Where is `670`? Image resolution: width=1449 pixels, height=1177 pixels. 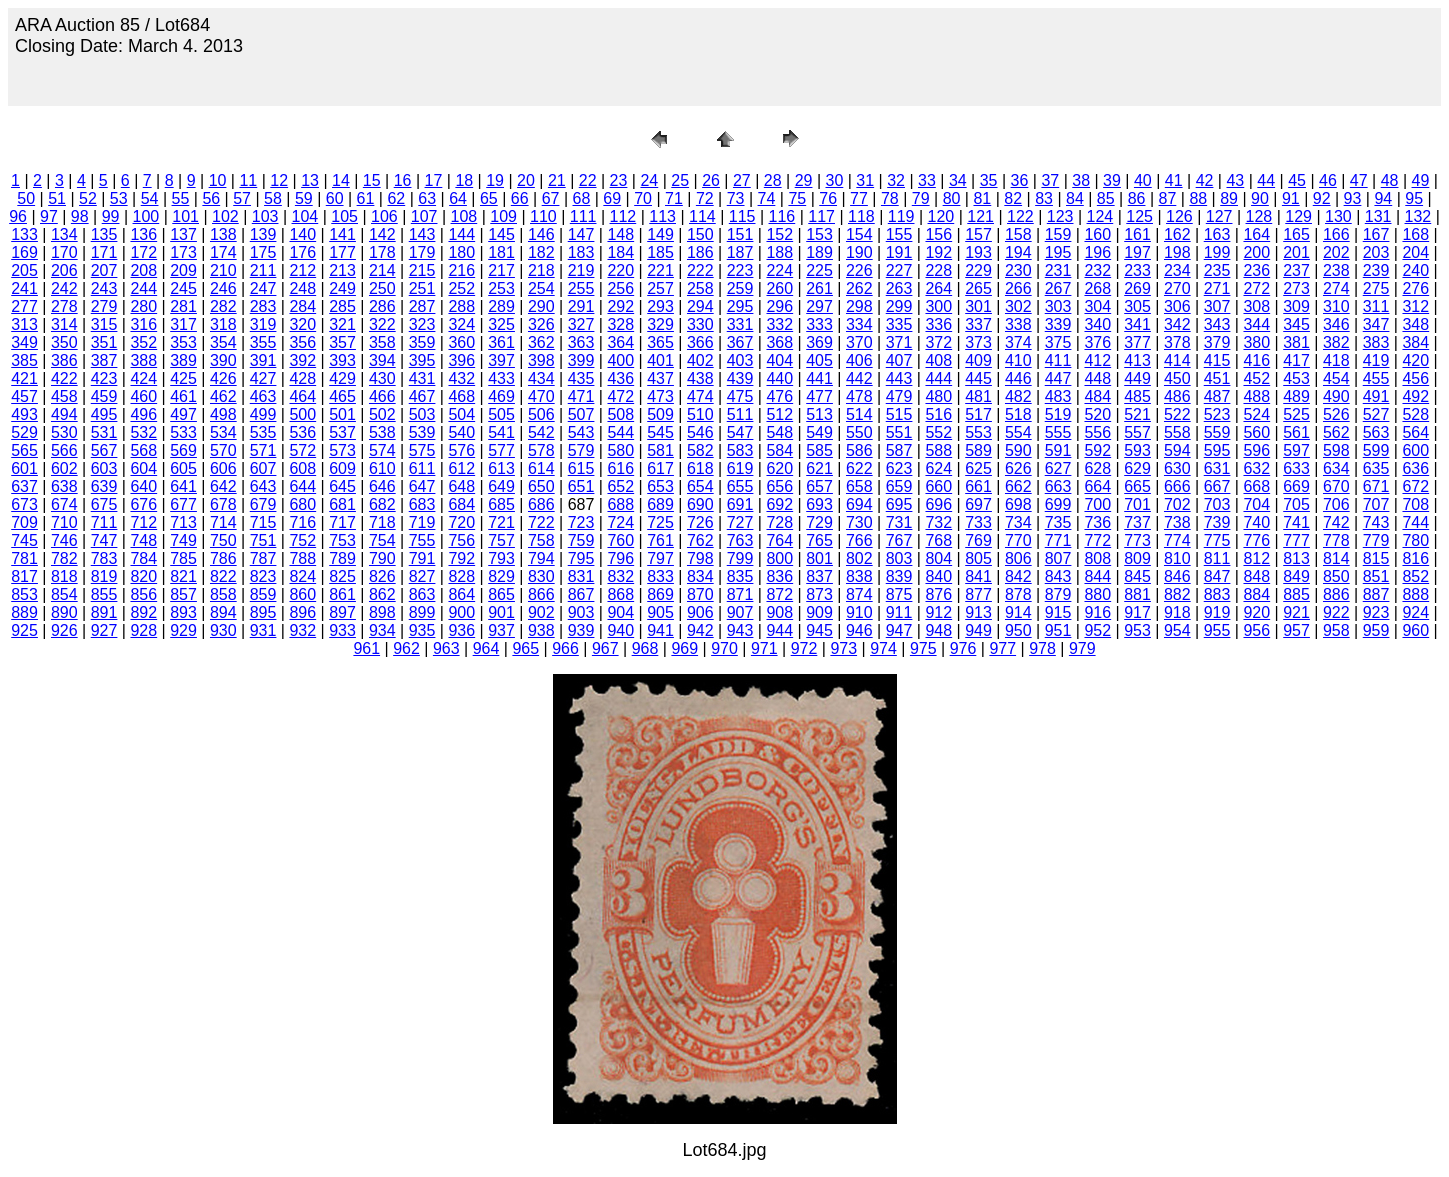
670 is located at coordinates (1336, 486).